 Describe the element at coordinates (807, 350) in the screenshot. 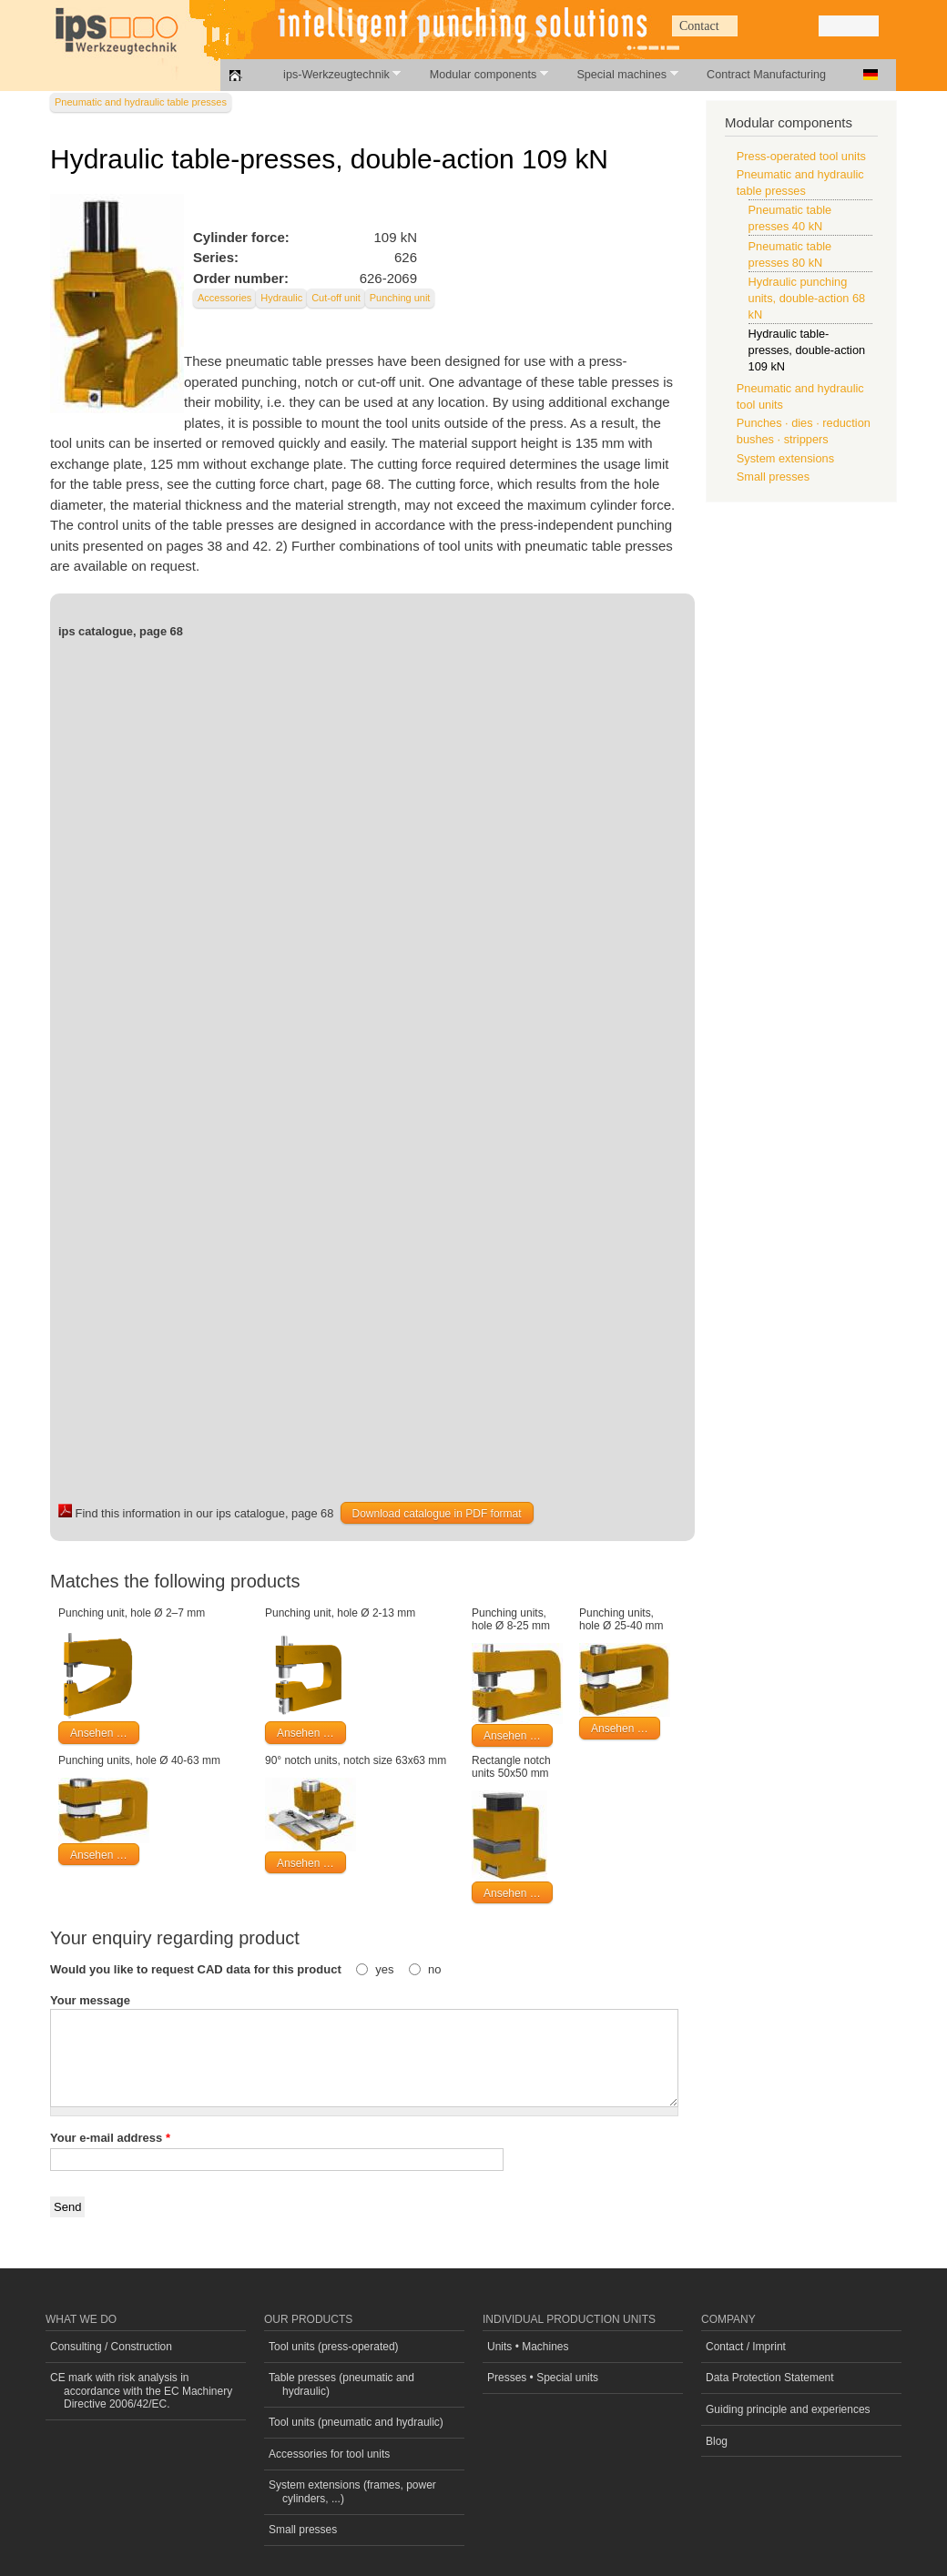

I see `Hydraulic table-presses, double-action 109 kN` at that location.